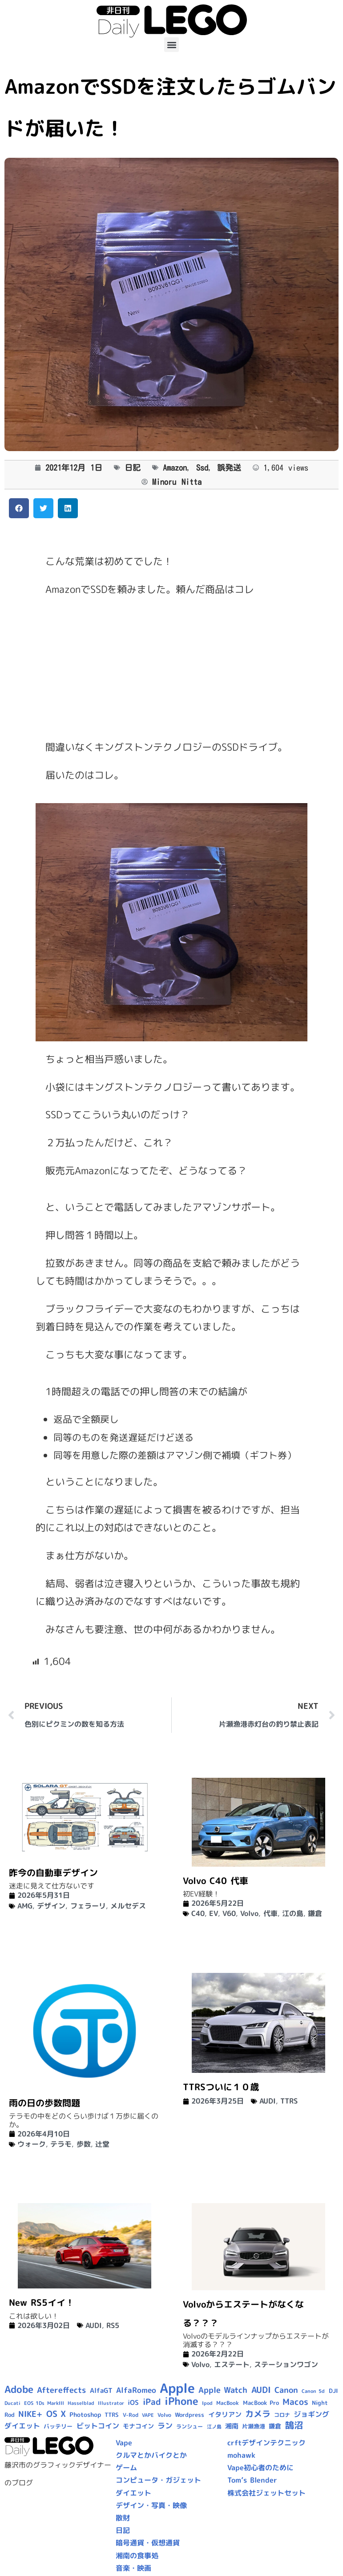 Image resolution: width=343 pixels, height=2576 pixels. Describe the element at coordinates (44, 2102) in the screenshot. I see `雨の日の歩数問題` at that location.